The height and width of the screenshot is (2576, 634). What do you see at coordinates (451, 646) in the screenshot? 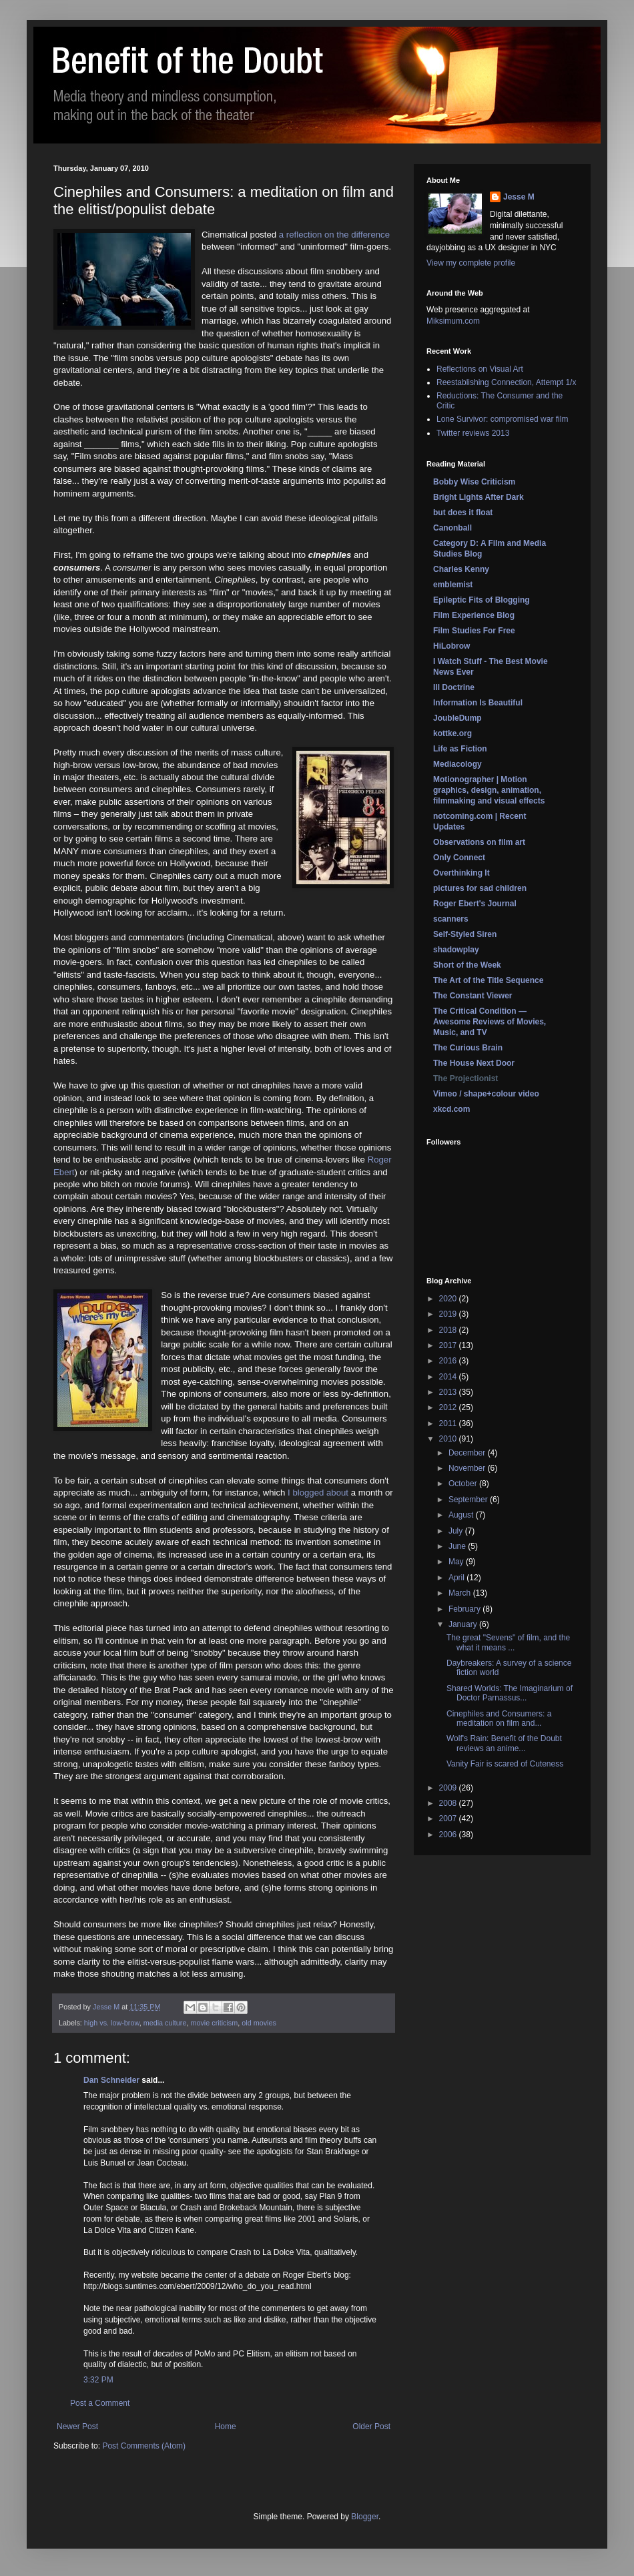
I see `HiLobrow` at bounding box center [451, 646].